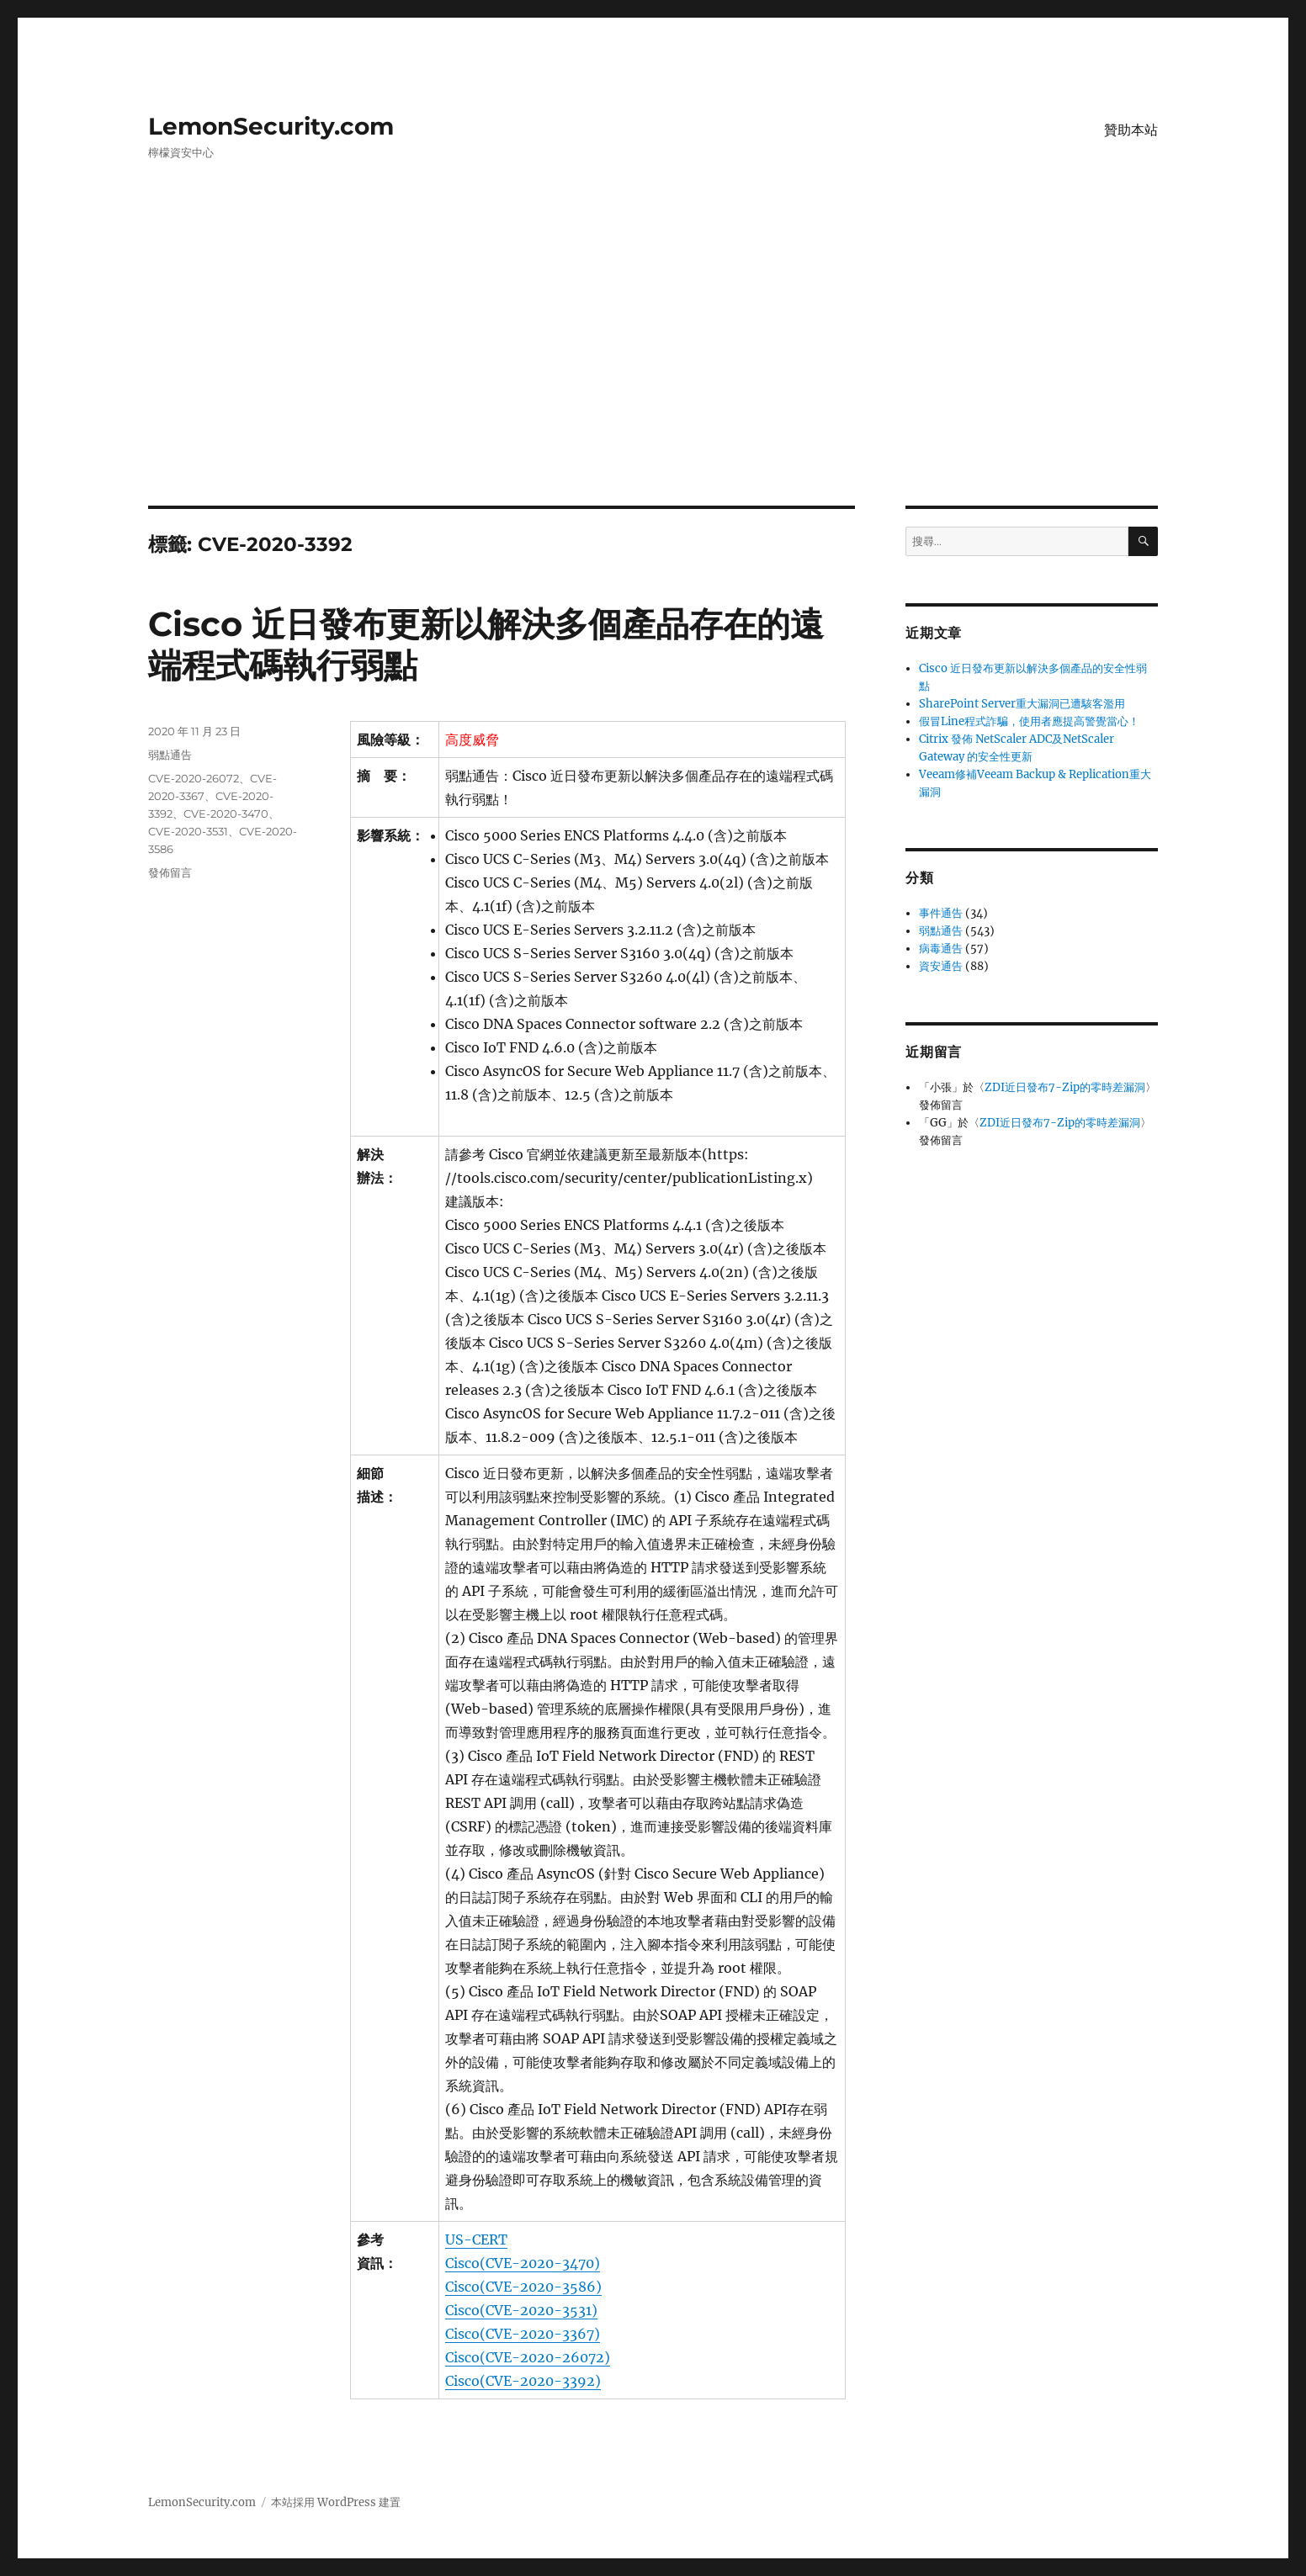  What do you see at coordinates (521, 2310) in the screenshot?
I see `Cisco(CVE-2020-3531)` at bounding box center [521, 2310].